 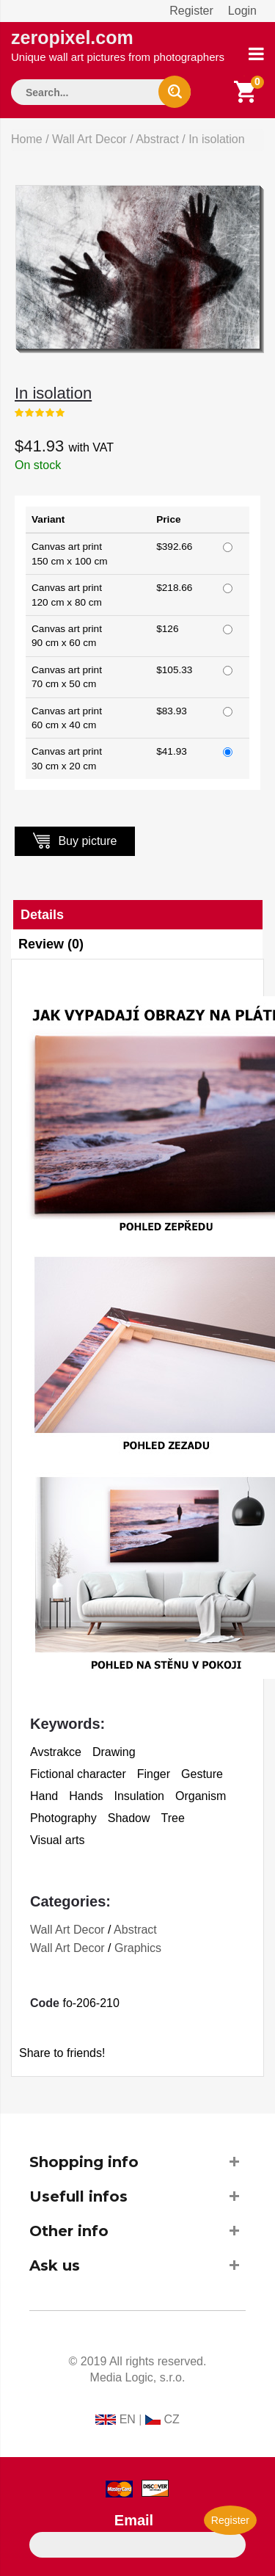 What do you see at coordinates (137, 1948) in the screenshot?
I see `Graphics` at bounding box center [137, 1948].